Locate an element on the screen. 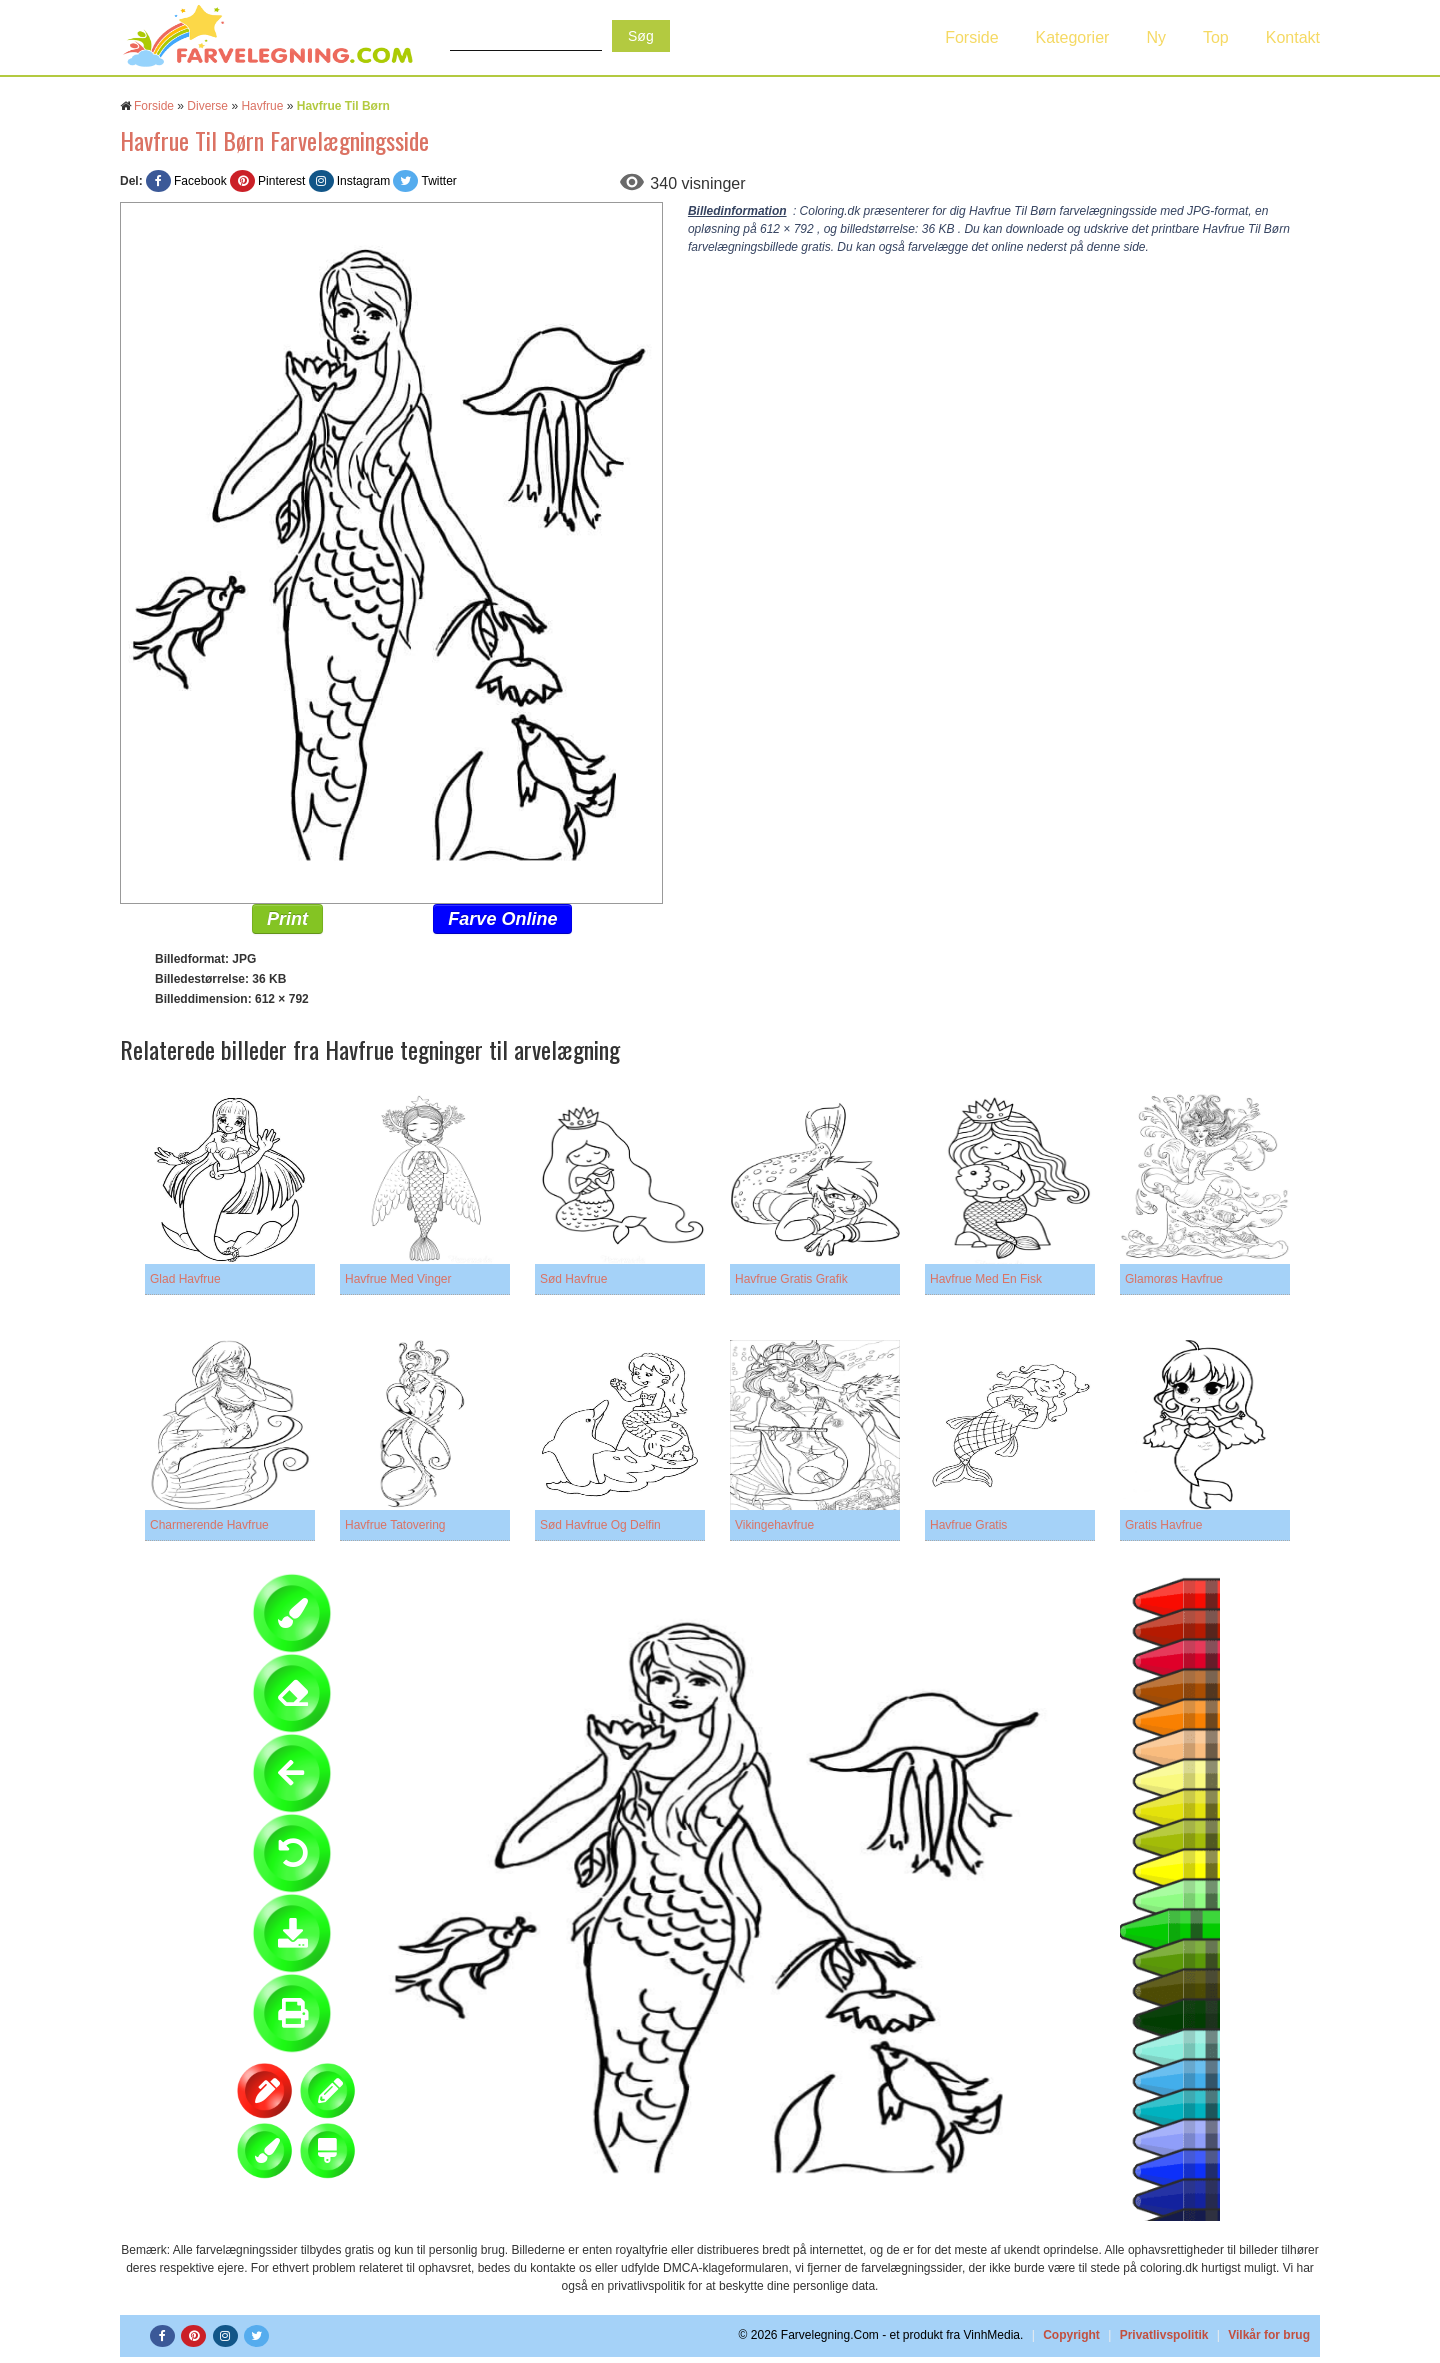 The height and width of the screenshot is (2363, 1440). Havfrue Med En Fisk is located at coordinates (986, 1279).